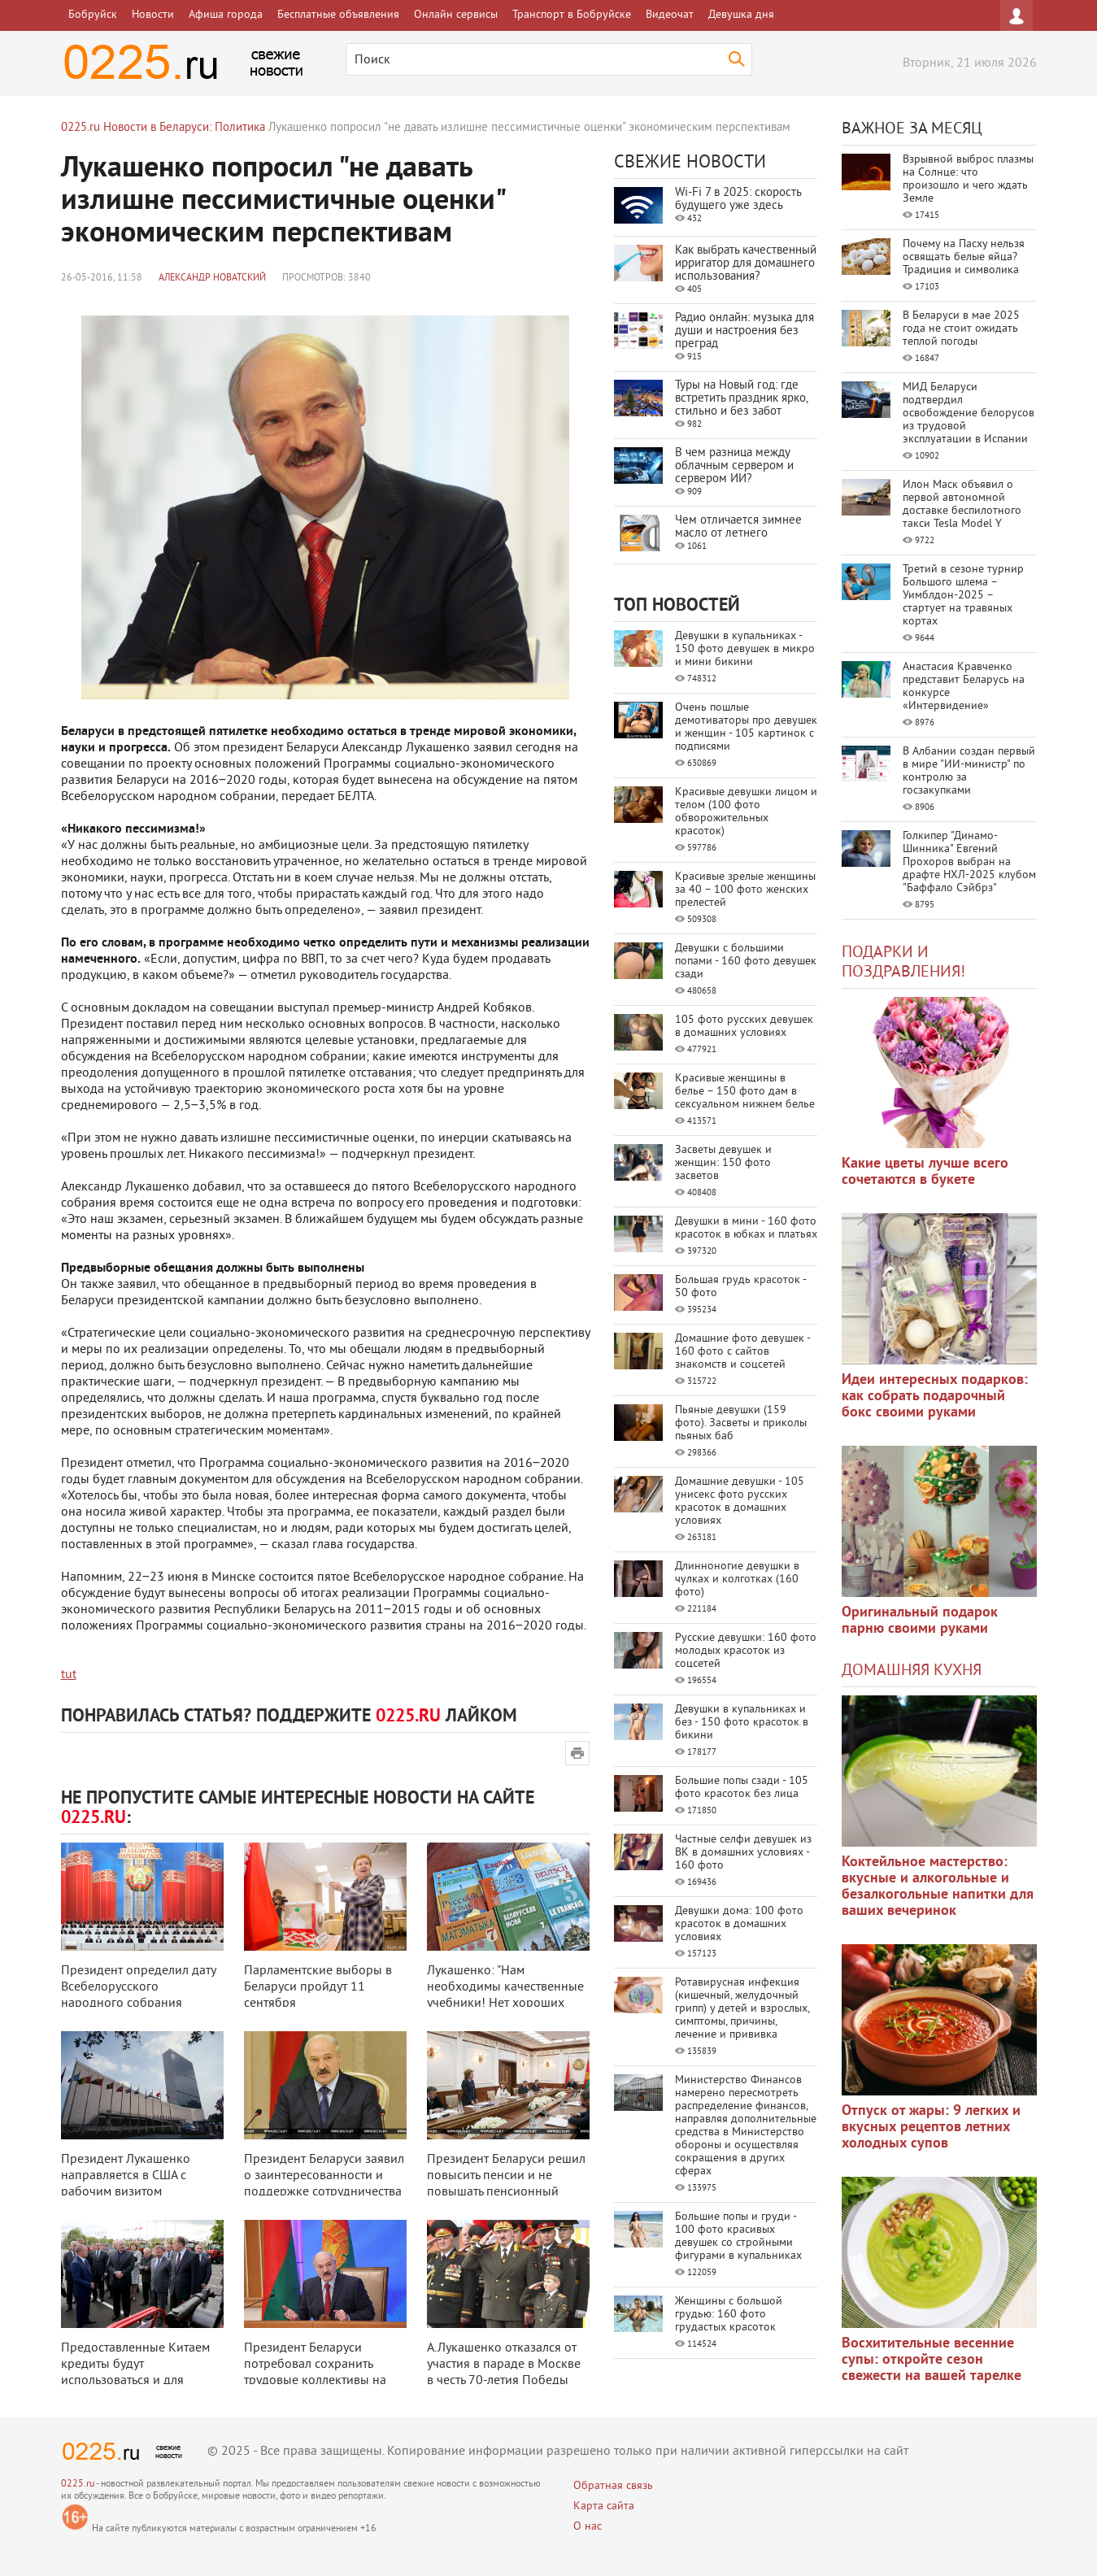  What do you see at coordinates (745, 1092) in the screenshot?
I see `Красивые женщины в белье – 150 фото дам в сексуальном нижнем белье` at bounding box center [745, 1092].